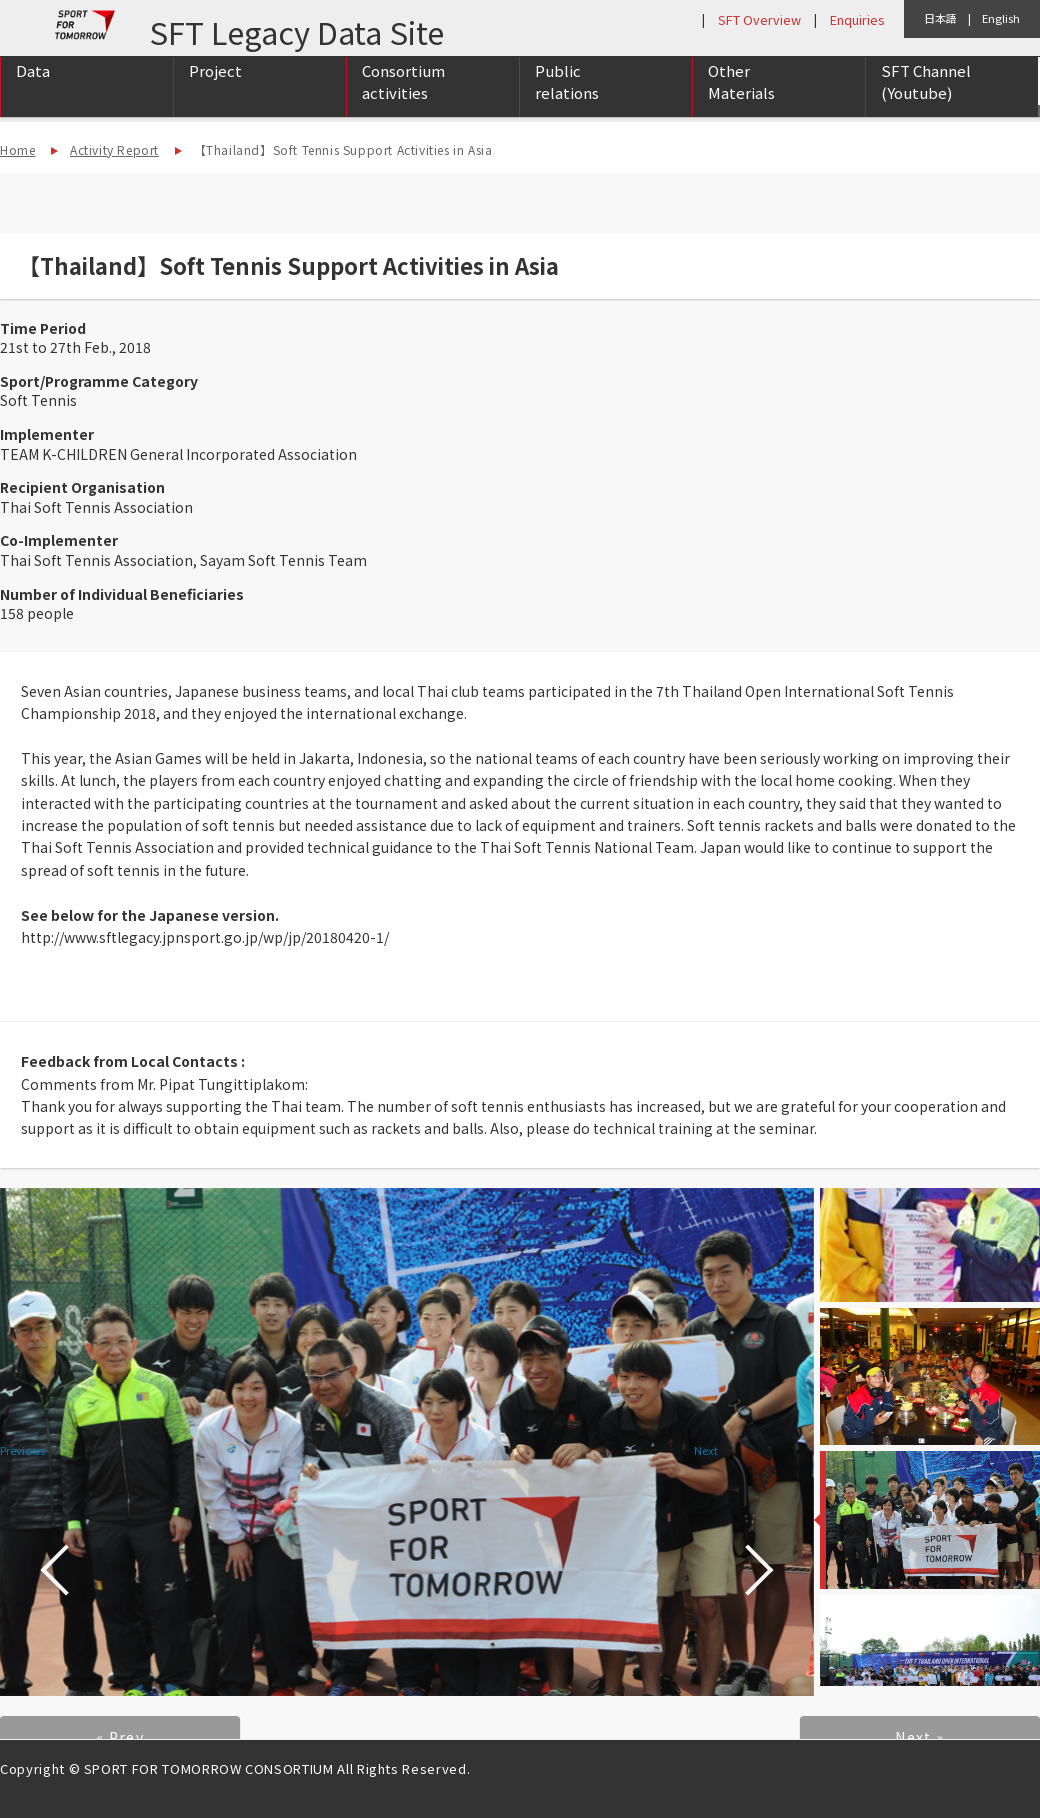 The height and width of the screenshot is (1818, 1040). I want to click on Public relations, so click(567, 103).